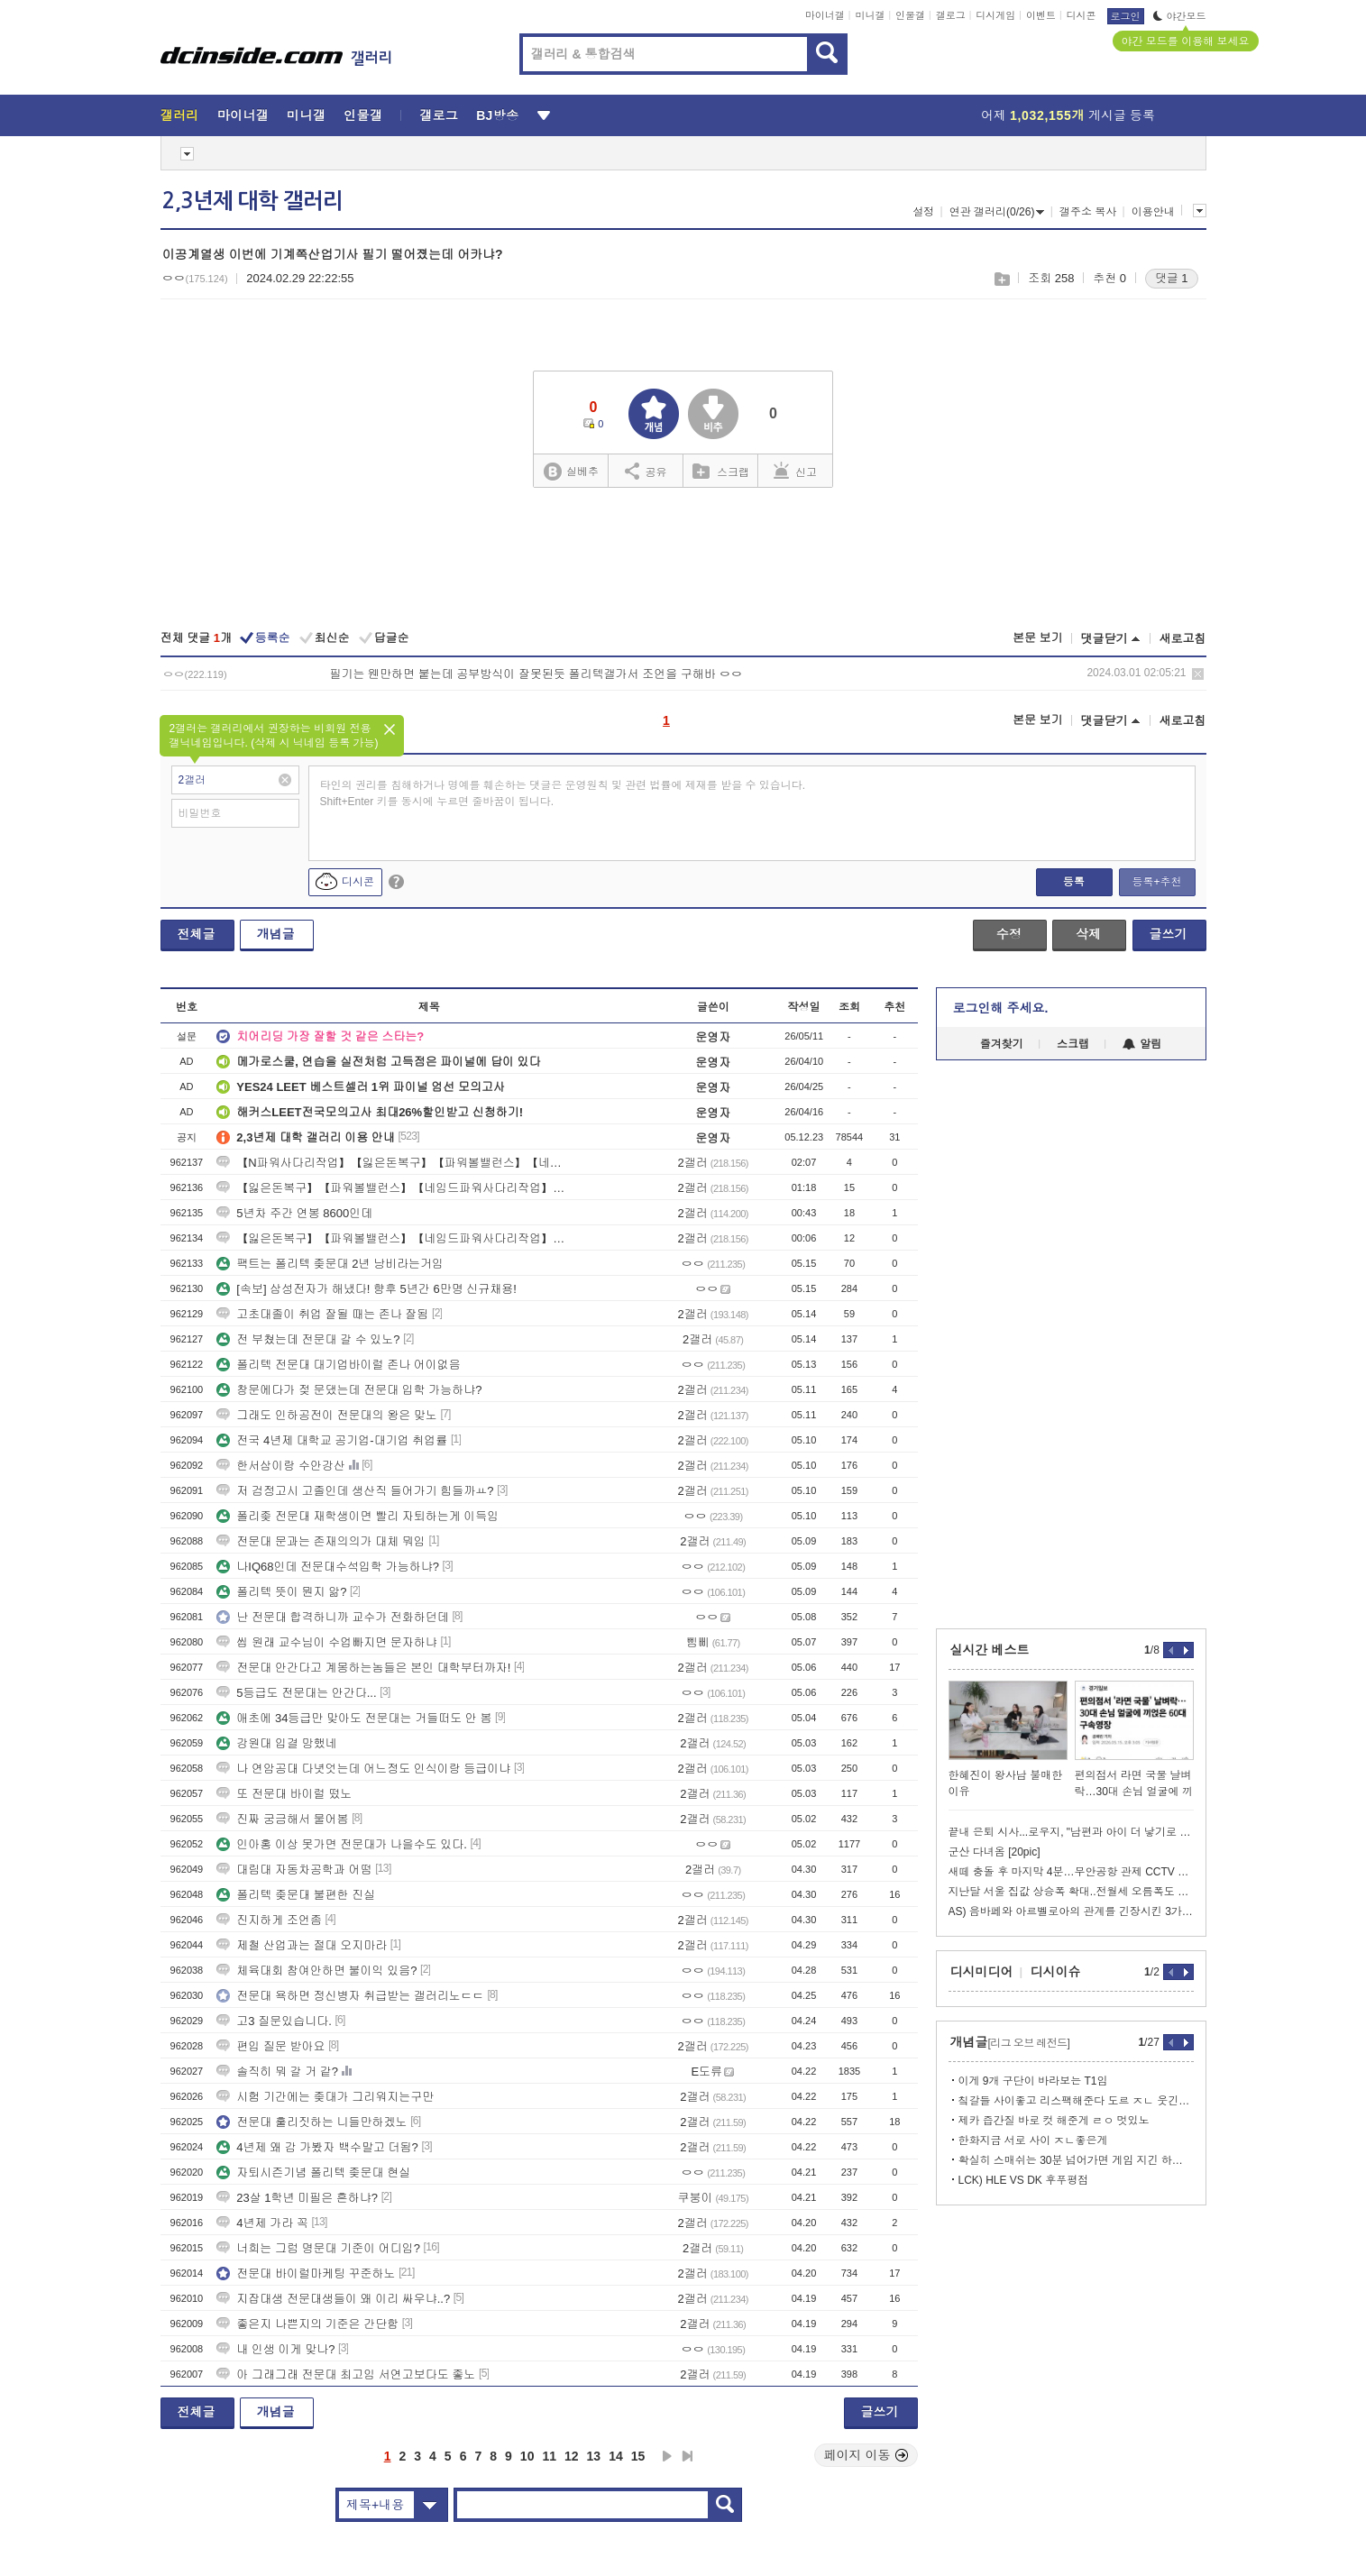 The width and height of the screenshot is (1366, 2576). Describe the element at coordinates (1038, 638) in the screenshot. I see `본문 보기` at that location.